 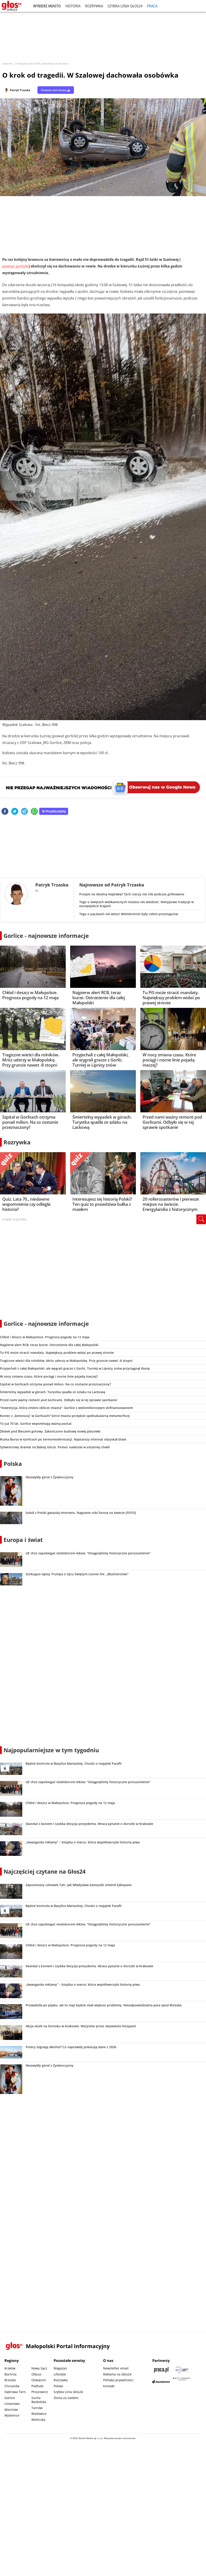 I want to click on Postaw nam kawę ☕, so click(x=55, y=90).